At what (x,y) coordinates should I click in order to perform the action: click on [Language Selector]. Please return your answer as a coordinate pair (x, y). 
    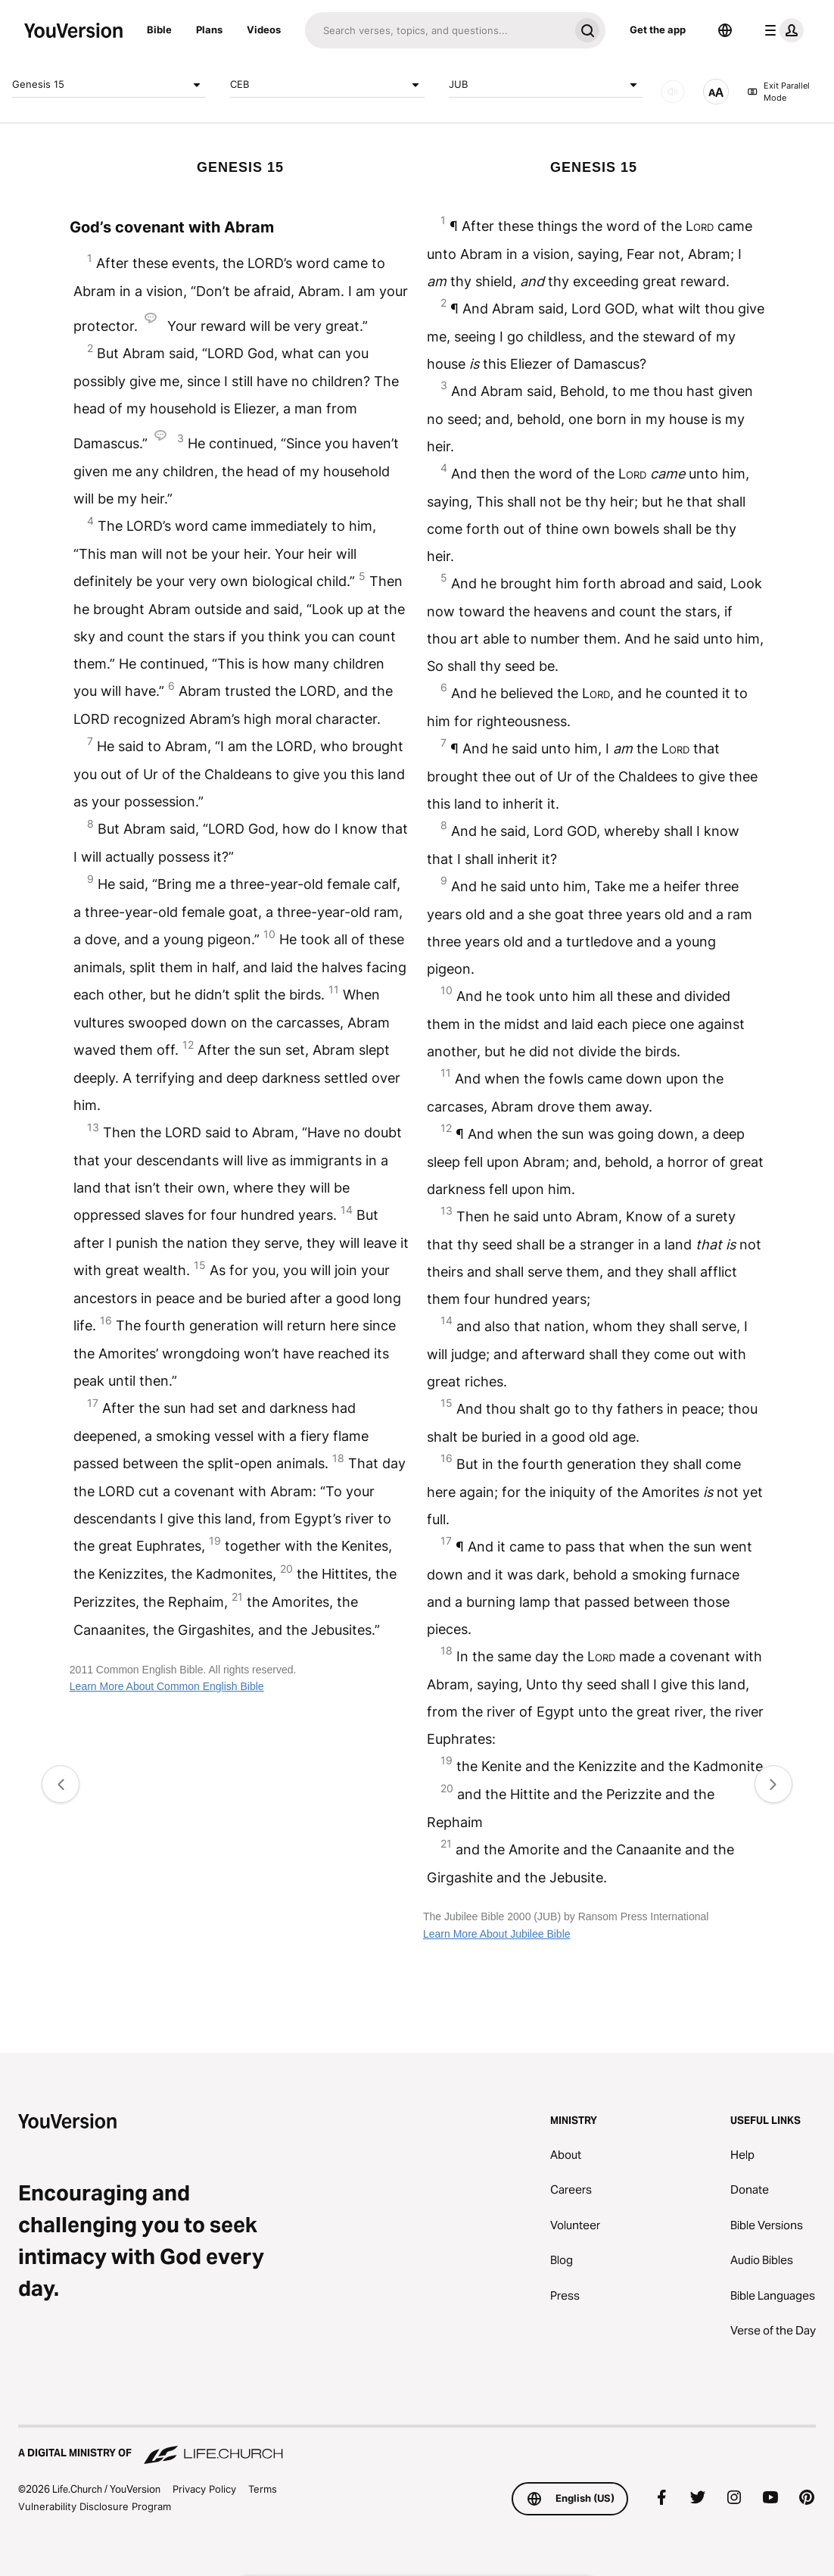
    Looking at the image, I should click on (725, 30).